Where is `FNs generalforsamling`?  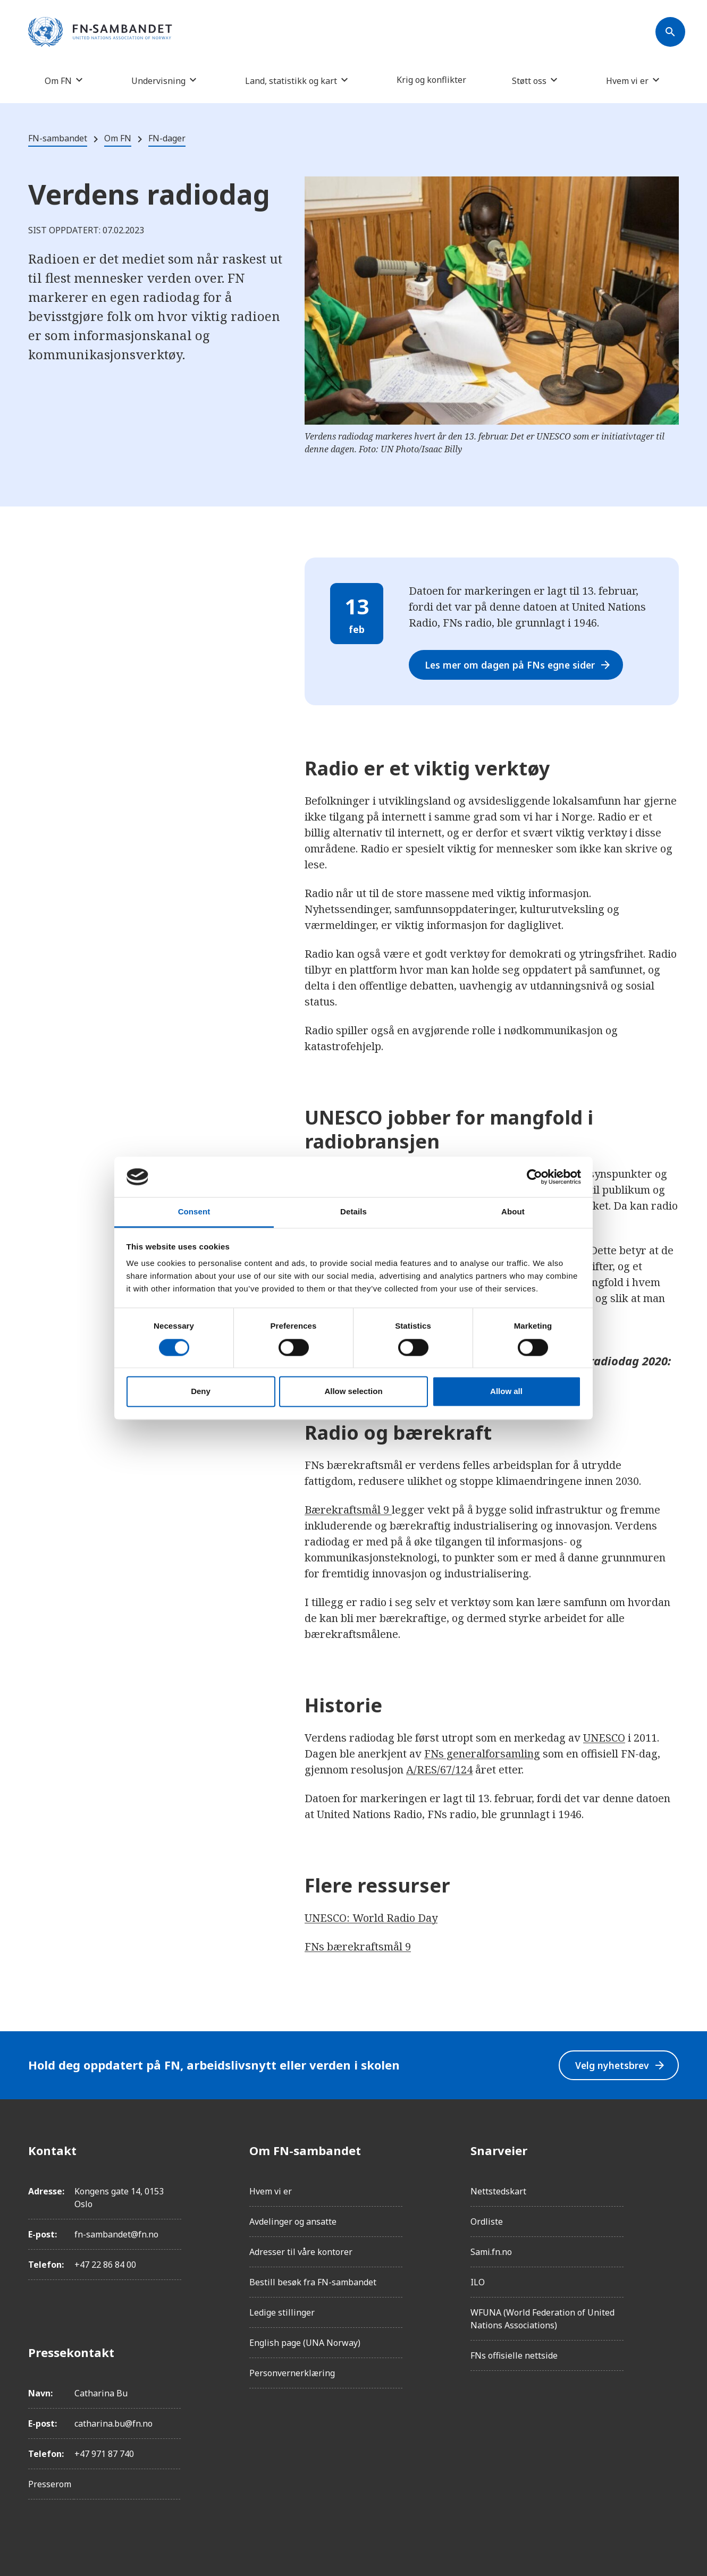 FNs generalforsamling is located at coordinates (482, 1753).